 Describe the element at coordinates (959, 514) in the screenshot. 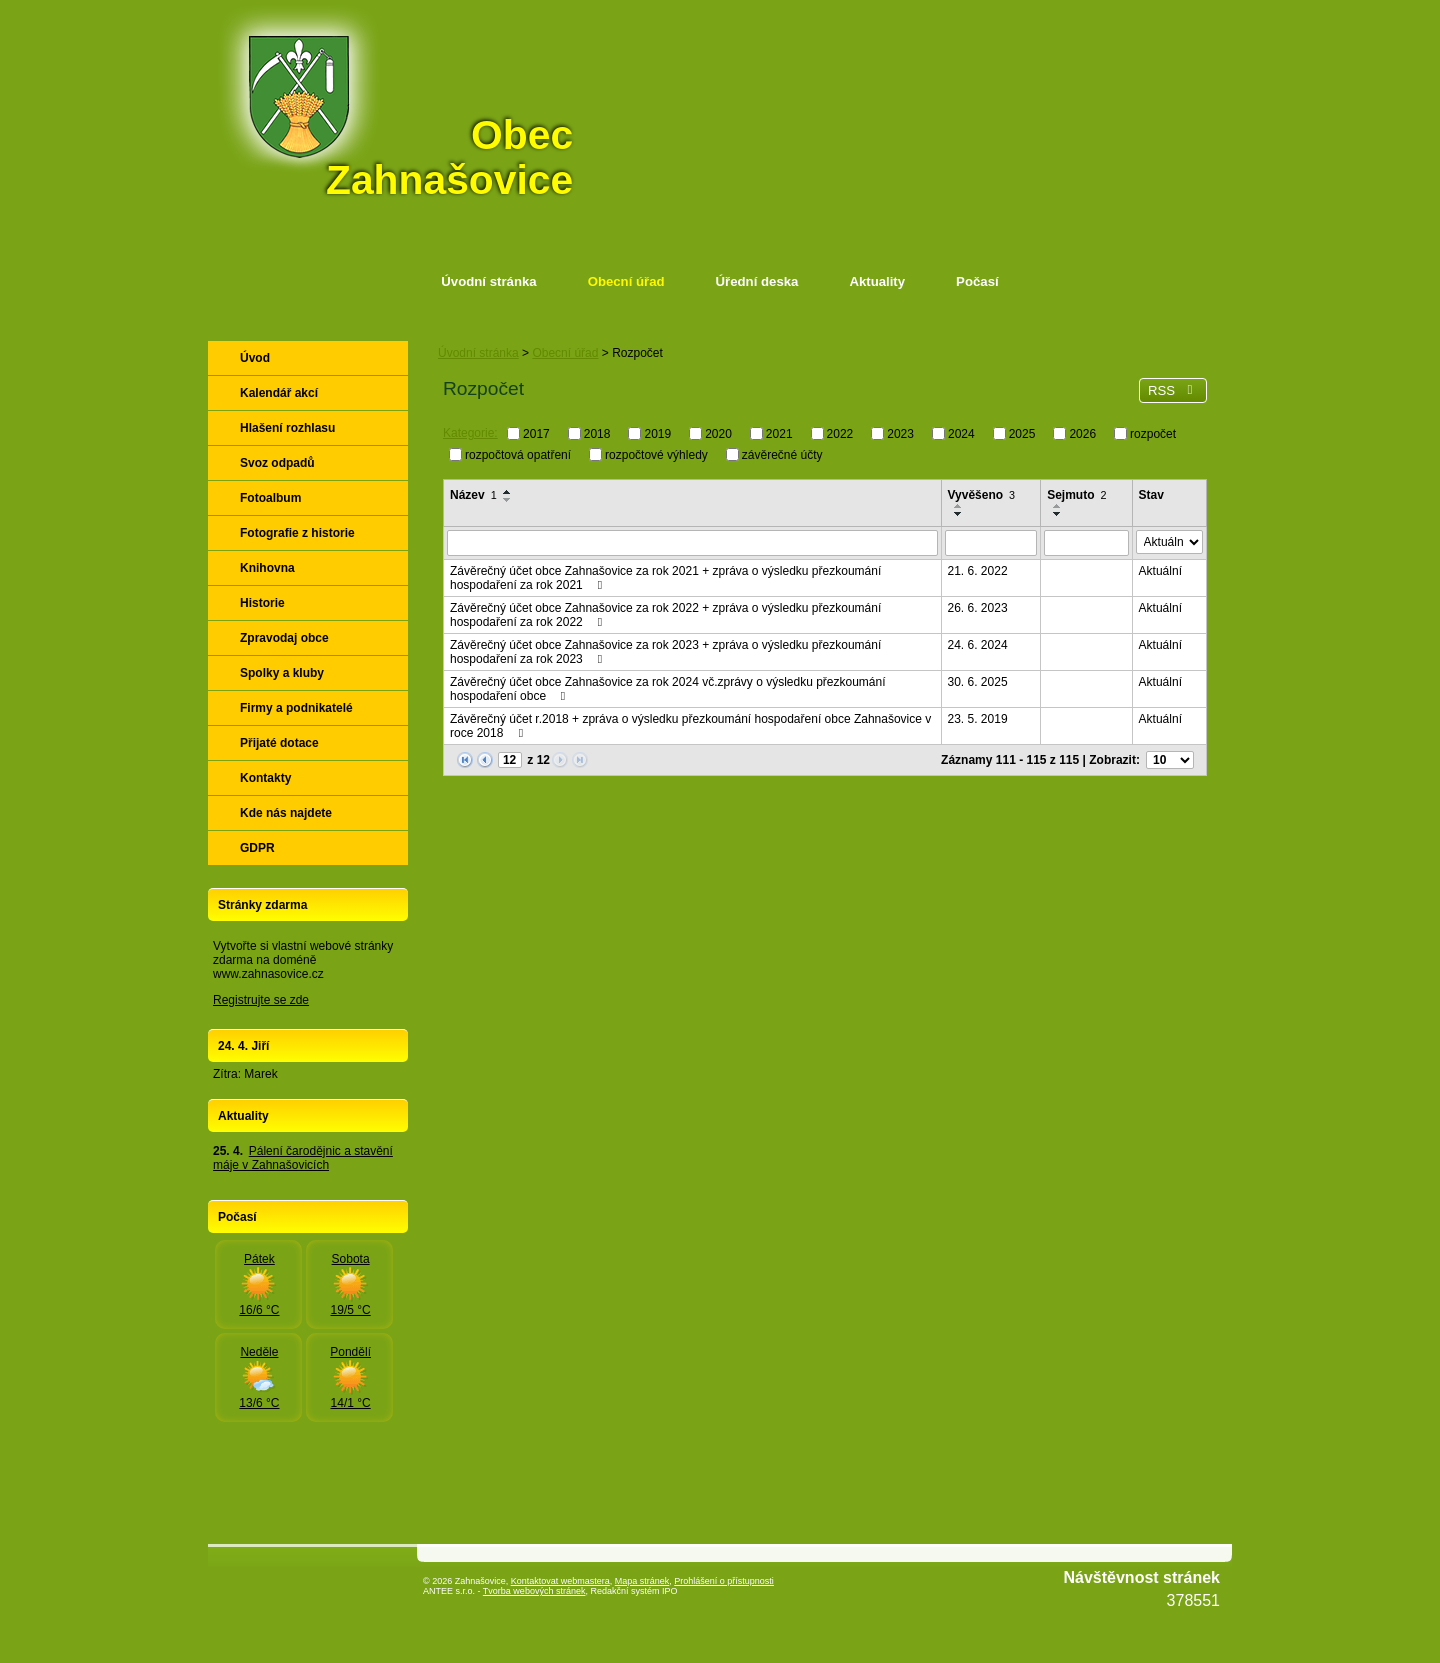

I see `[Seřadit podle Vyvěšeno sestupně]` at that location.